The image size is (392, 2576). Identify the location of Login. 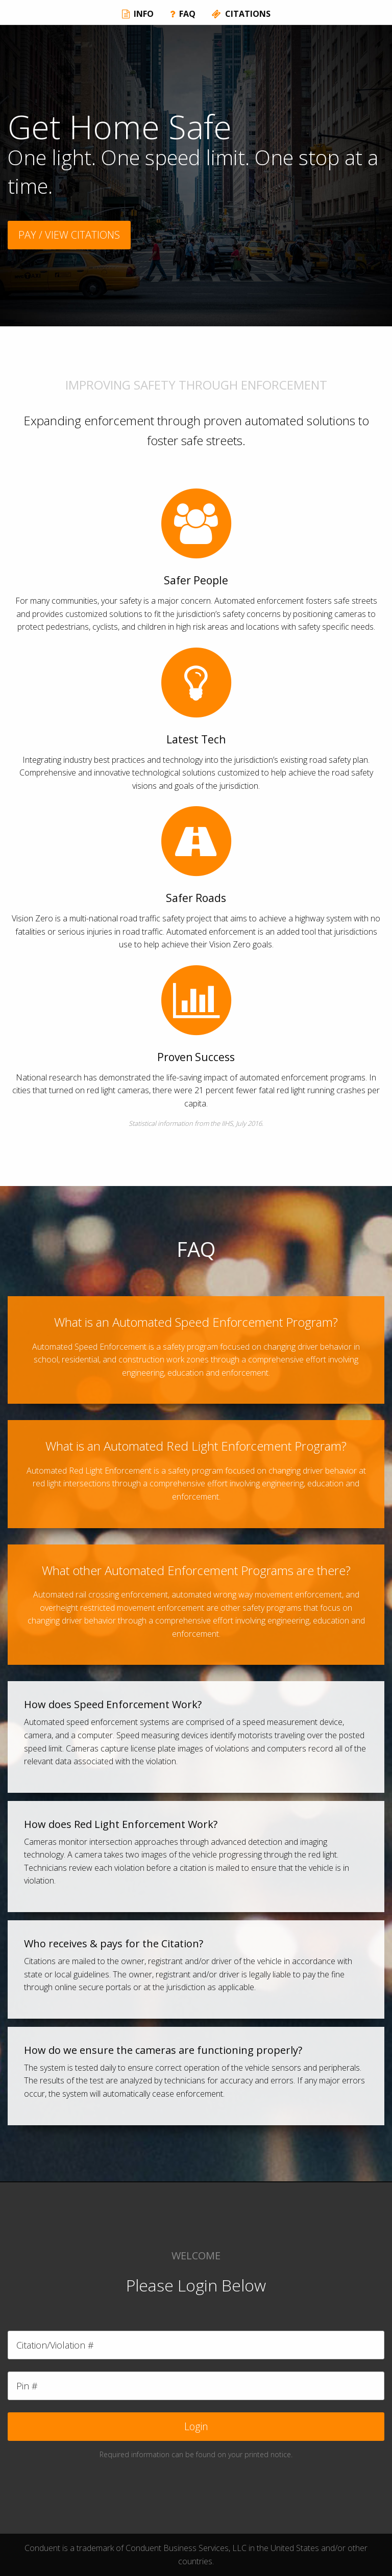
(196, 2426).